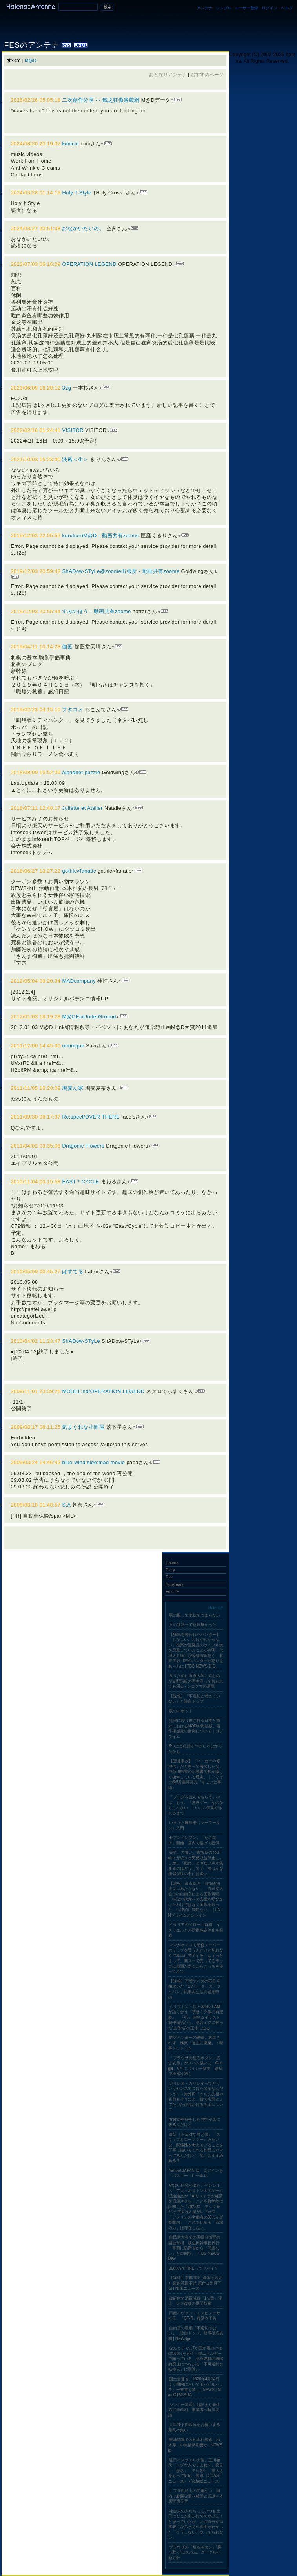 The image size is (297, 2576). Describe the element at coordinates (170, 1570) in the screenshot. I see `Diary` at that location.